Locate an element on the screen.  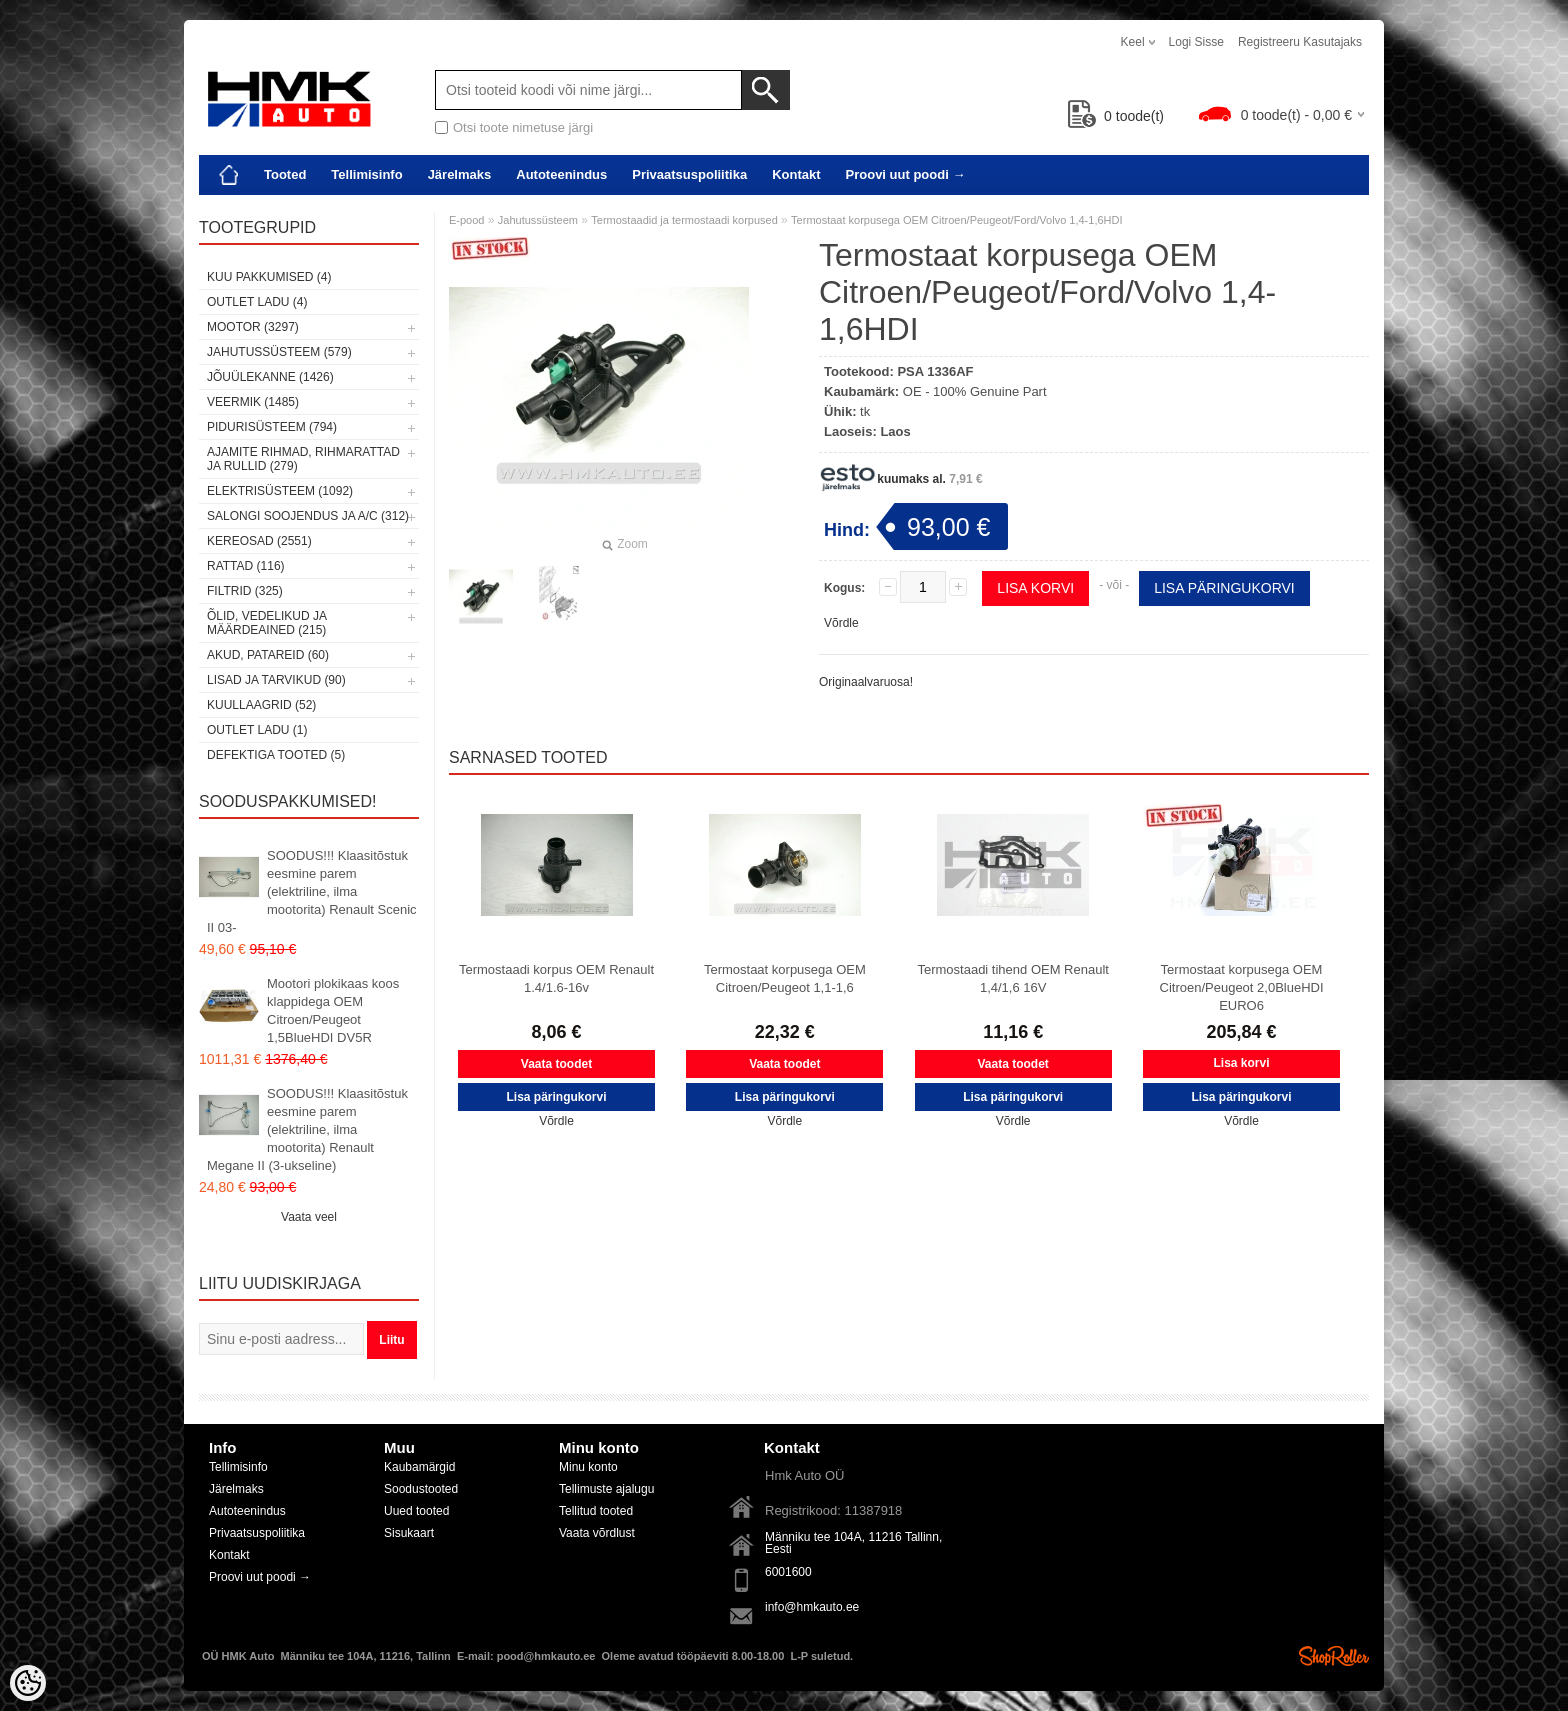
Defektiga tooted (5) is located at coordinates (276, 755).